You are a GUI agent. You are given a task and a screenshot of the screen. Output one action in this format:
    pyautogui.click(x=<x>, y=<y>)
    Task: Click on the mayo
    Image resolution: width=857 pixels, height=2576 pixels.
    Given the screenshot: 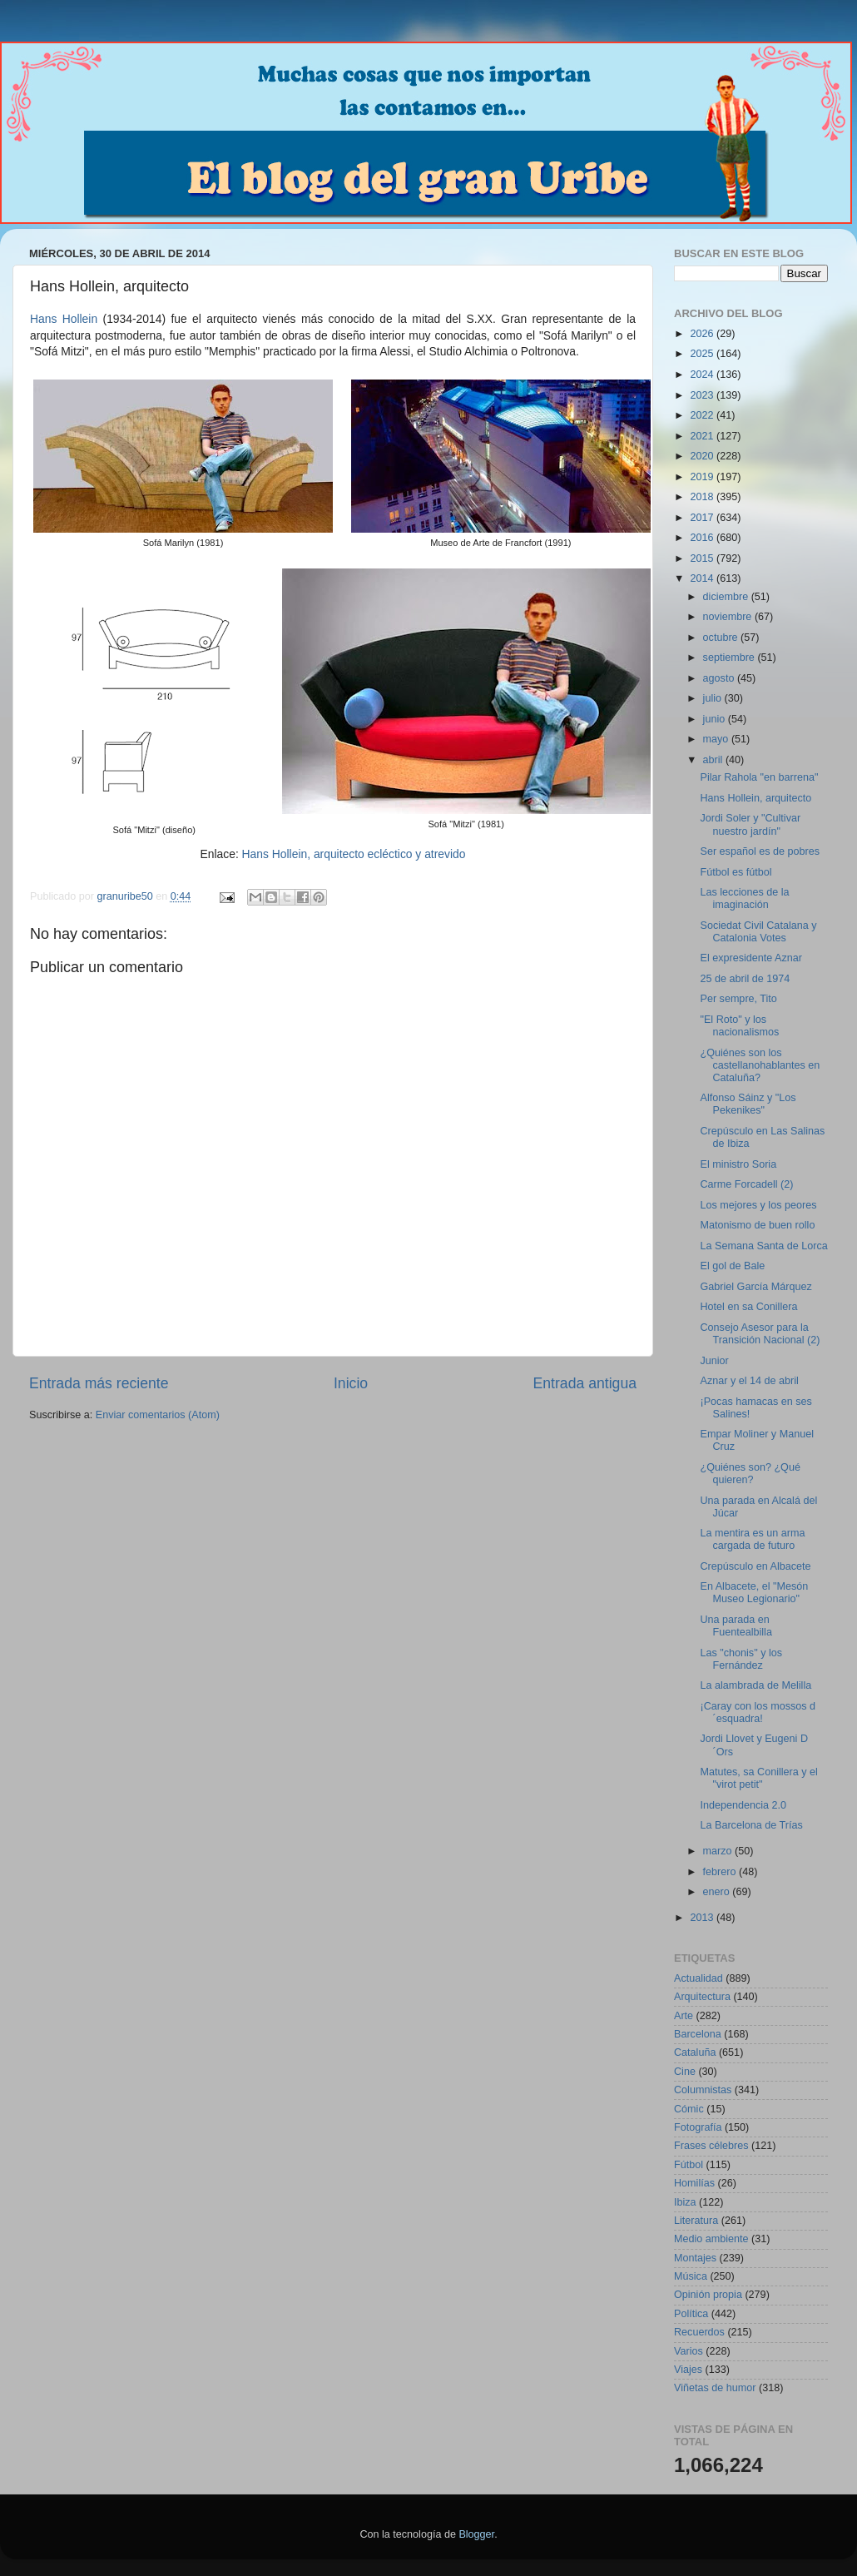 What is the action you would take?
    pyautogui.click(x=717, y=739)
    